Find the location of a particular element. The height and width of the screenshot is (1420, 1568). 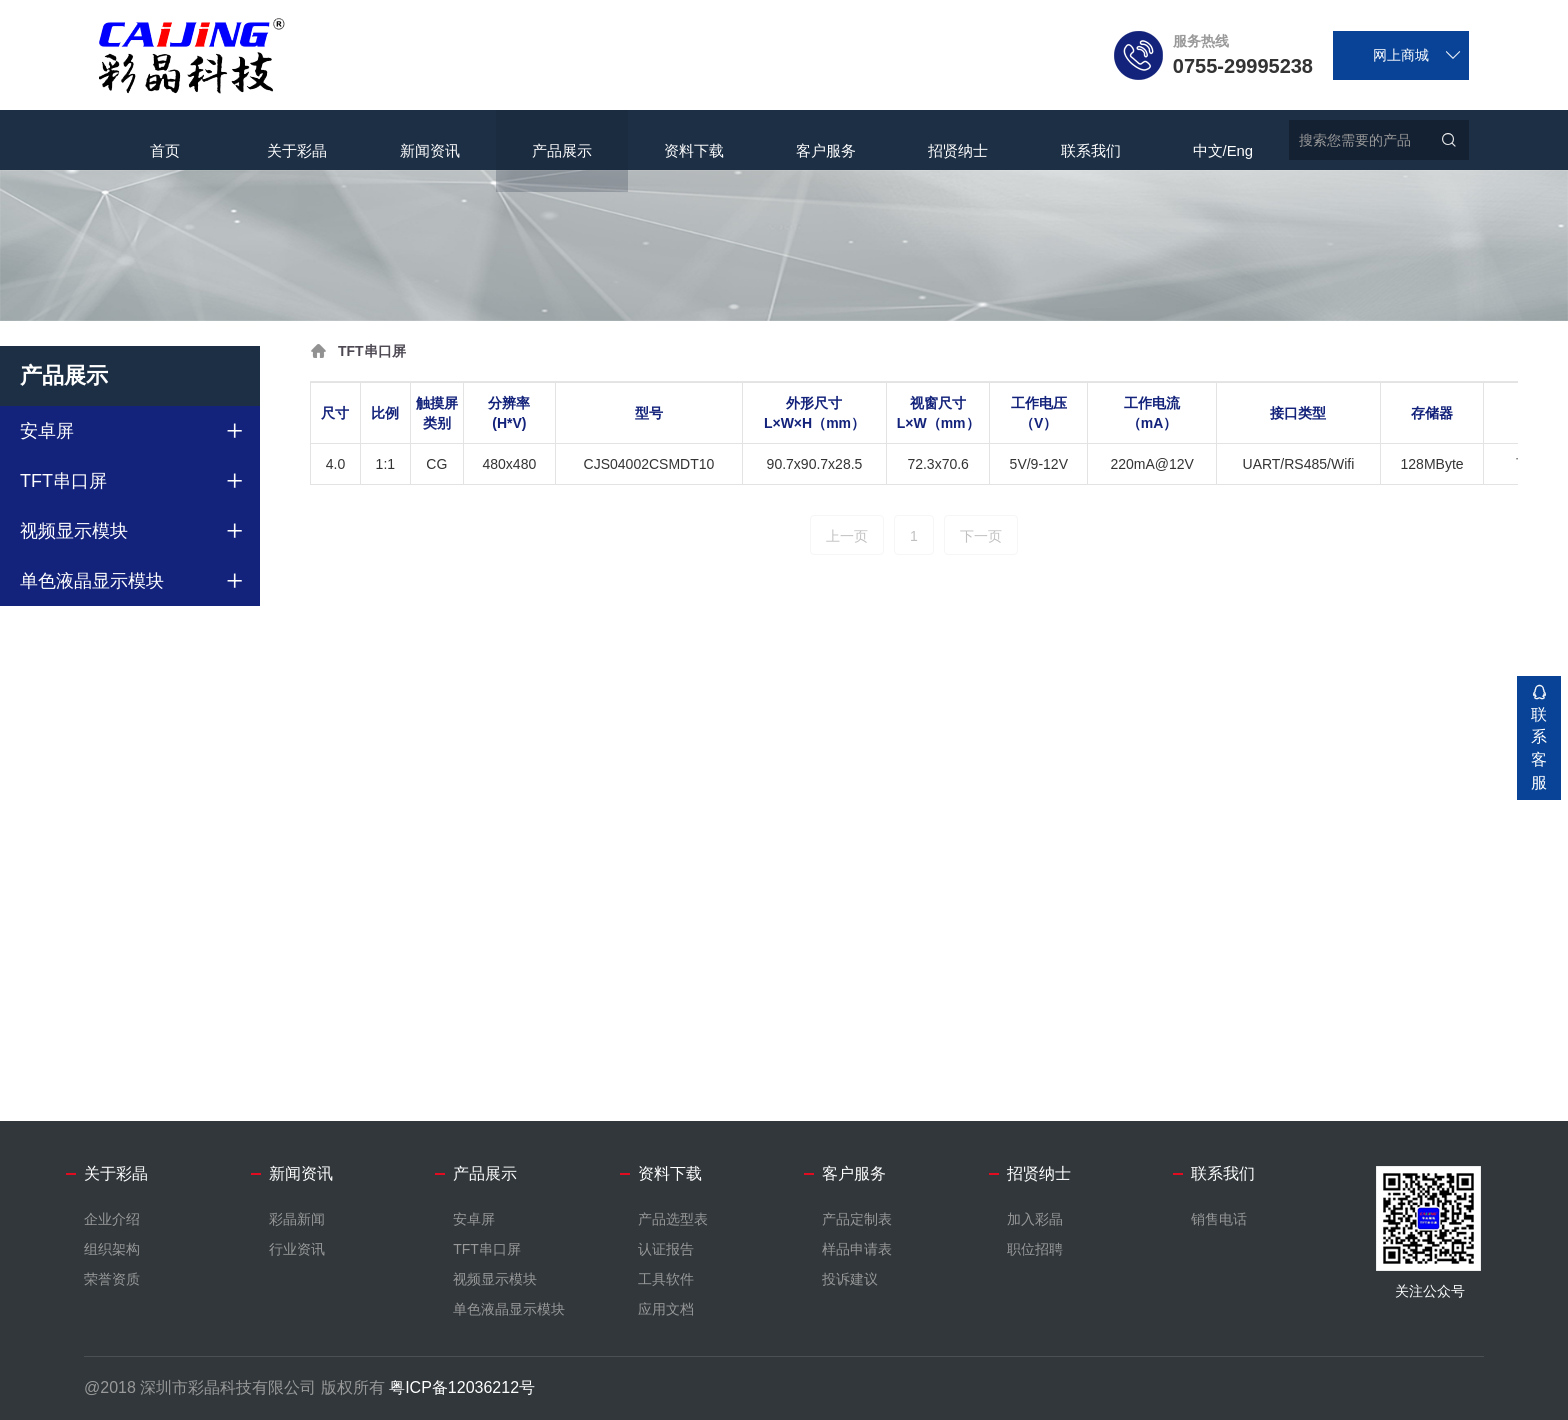

企业介绍 is located at coordinates (112, 1219).